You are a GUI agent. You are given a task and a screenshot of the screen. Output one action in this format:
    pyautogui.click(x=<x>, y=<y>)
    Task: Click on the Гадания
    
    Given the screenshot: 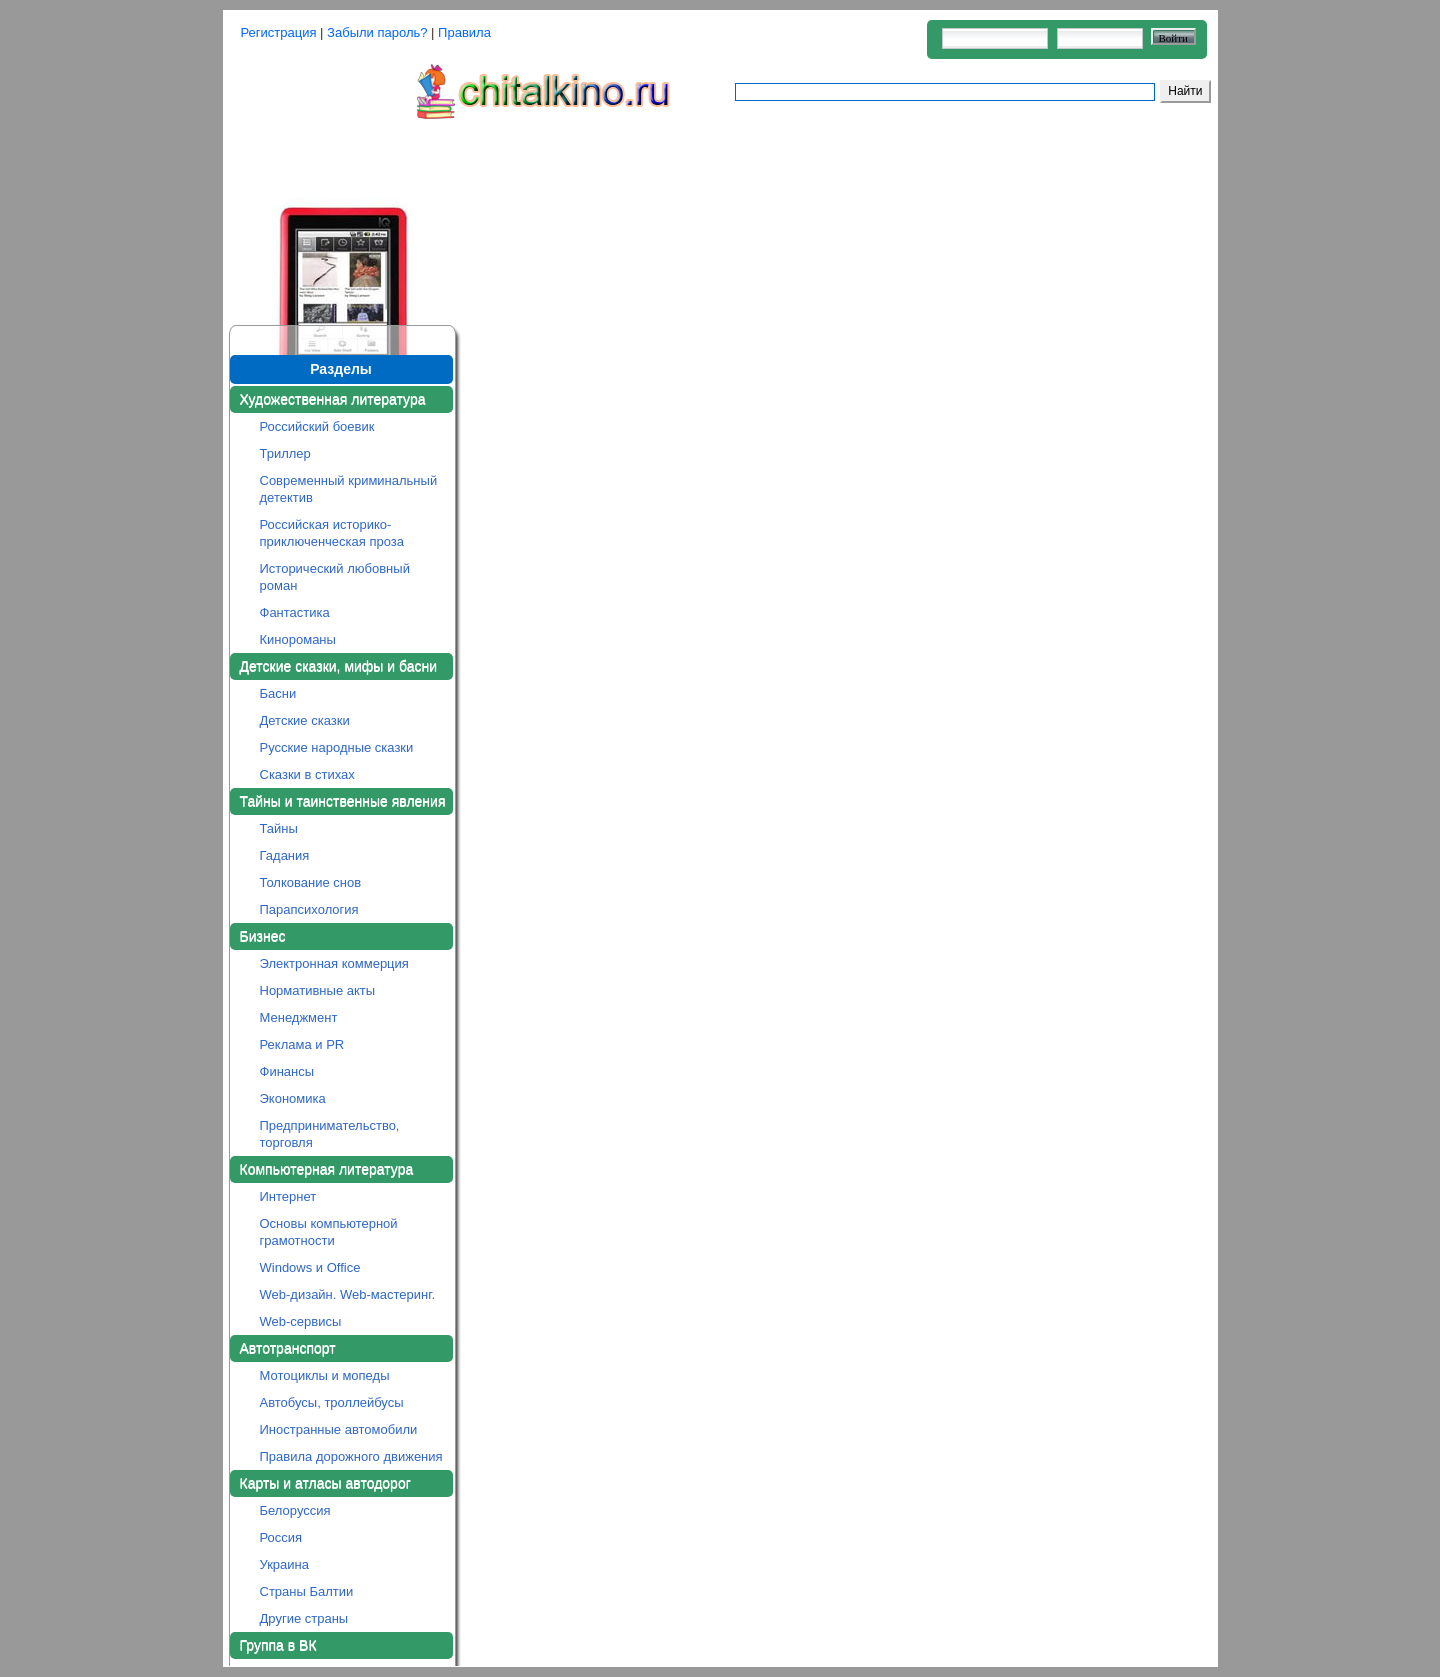 What is the action you would take?
    pyautogui.click(x=285, y=855)
    